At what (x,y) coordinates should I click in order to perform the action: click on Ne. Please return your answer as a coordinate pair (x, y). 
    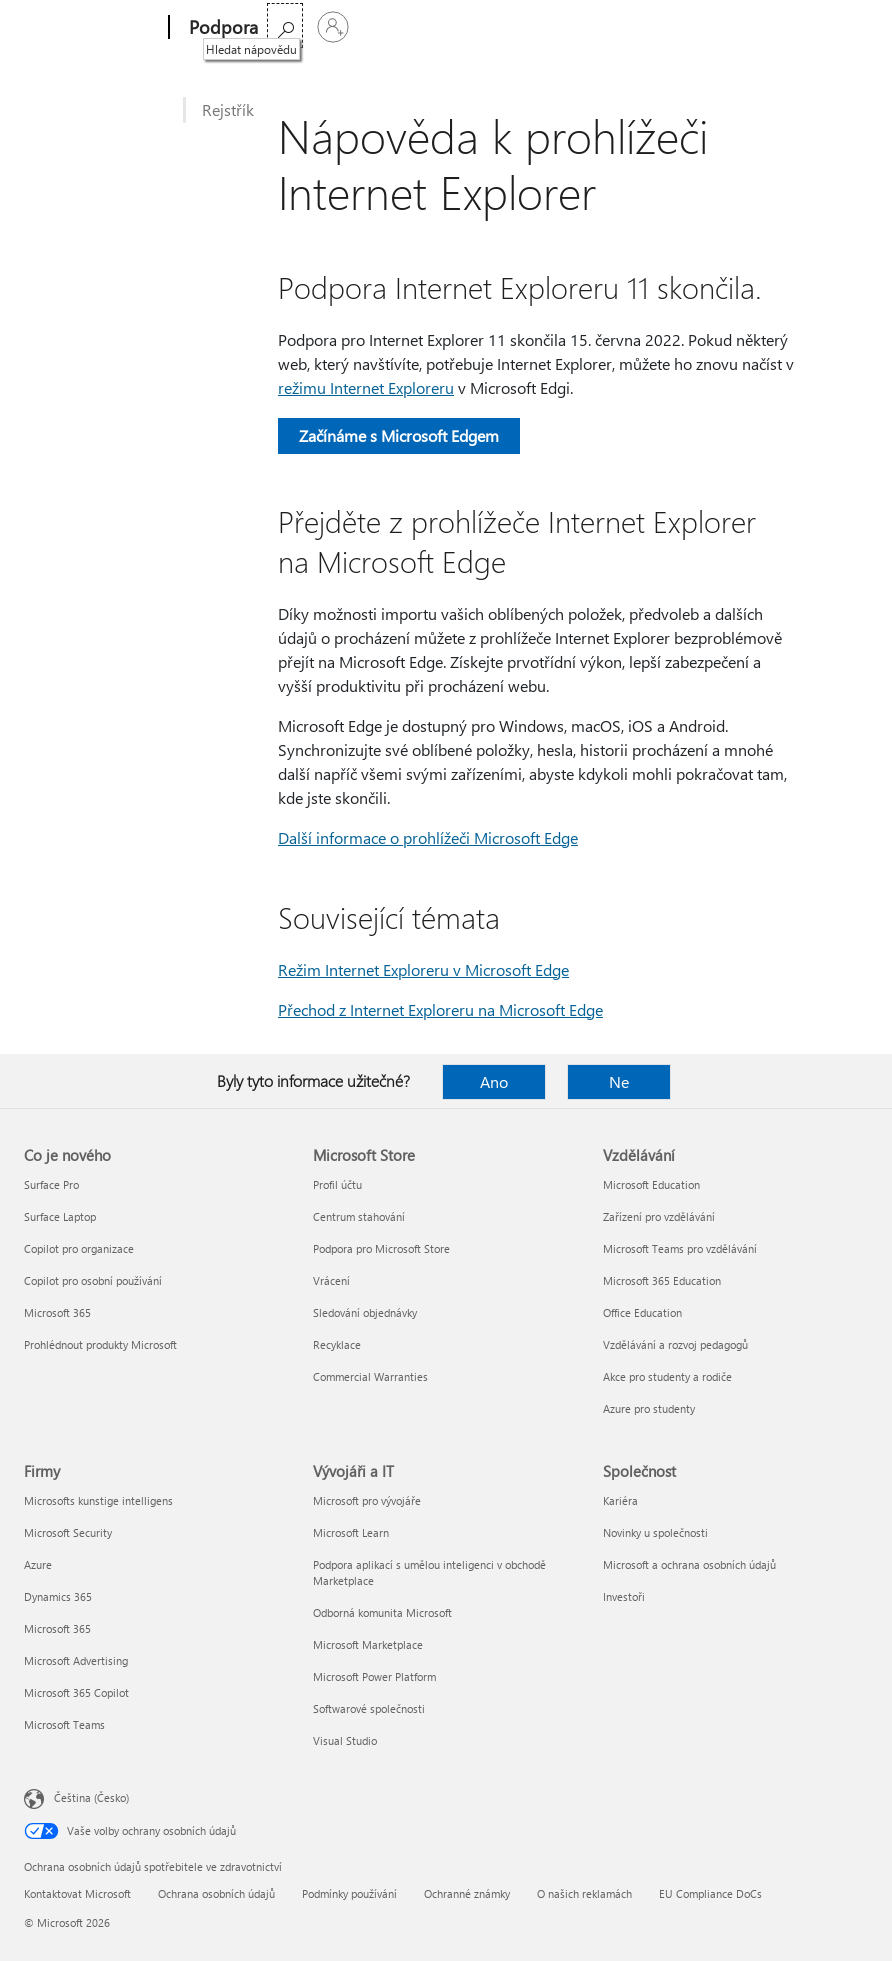
    Looking at the image, I should click on (619, 1081).